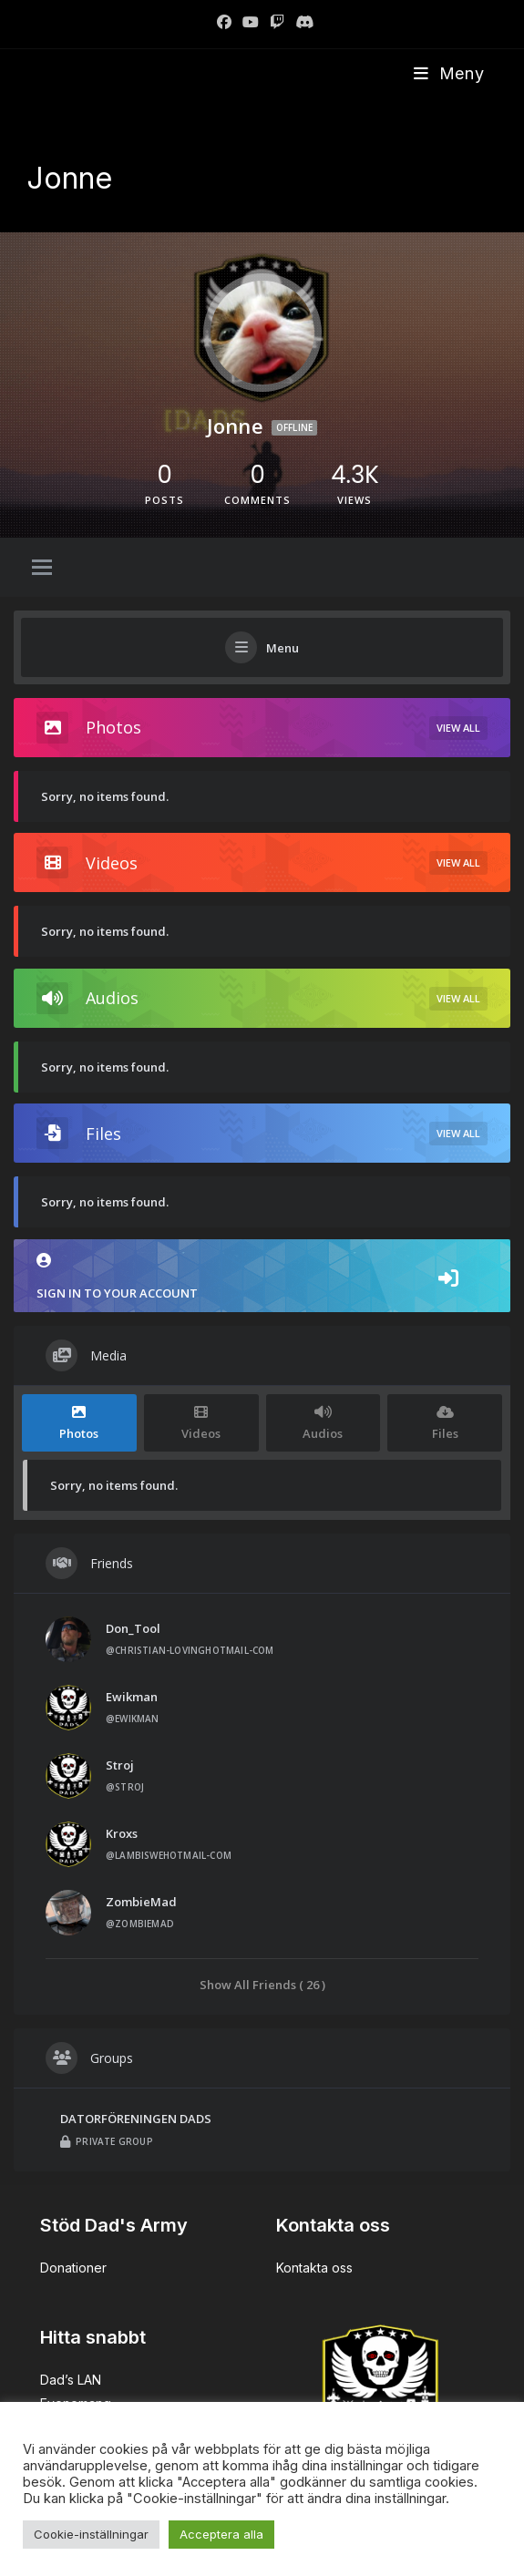 The image size is (524, 2576). I want to click on DATORFÖRENINGEN DADS, so click(135, 2118).